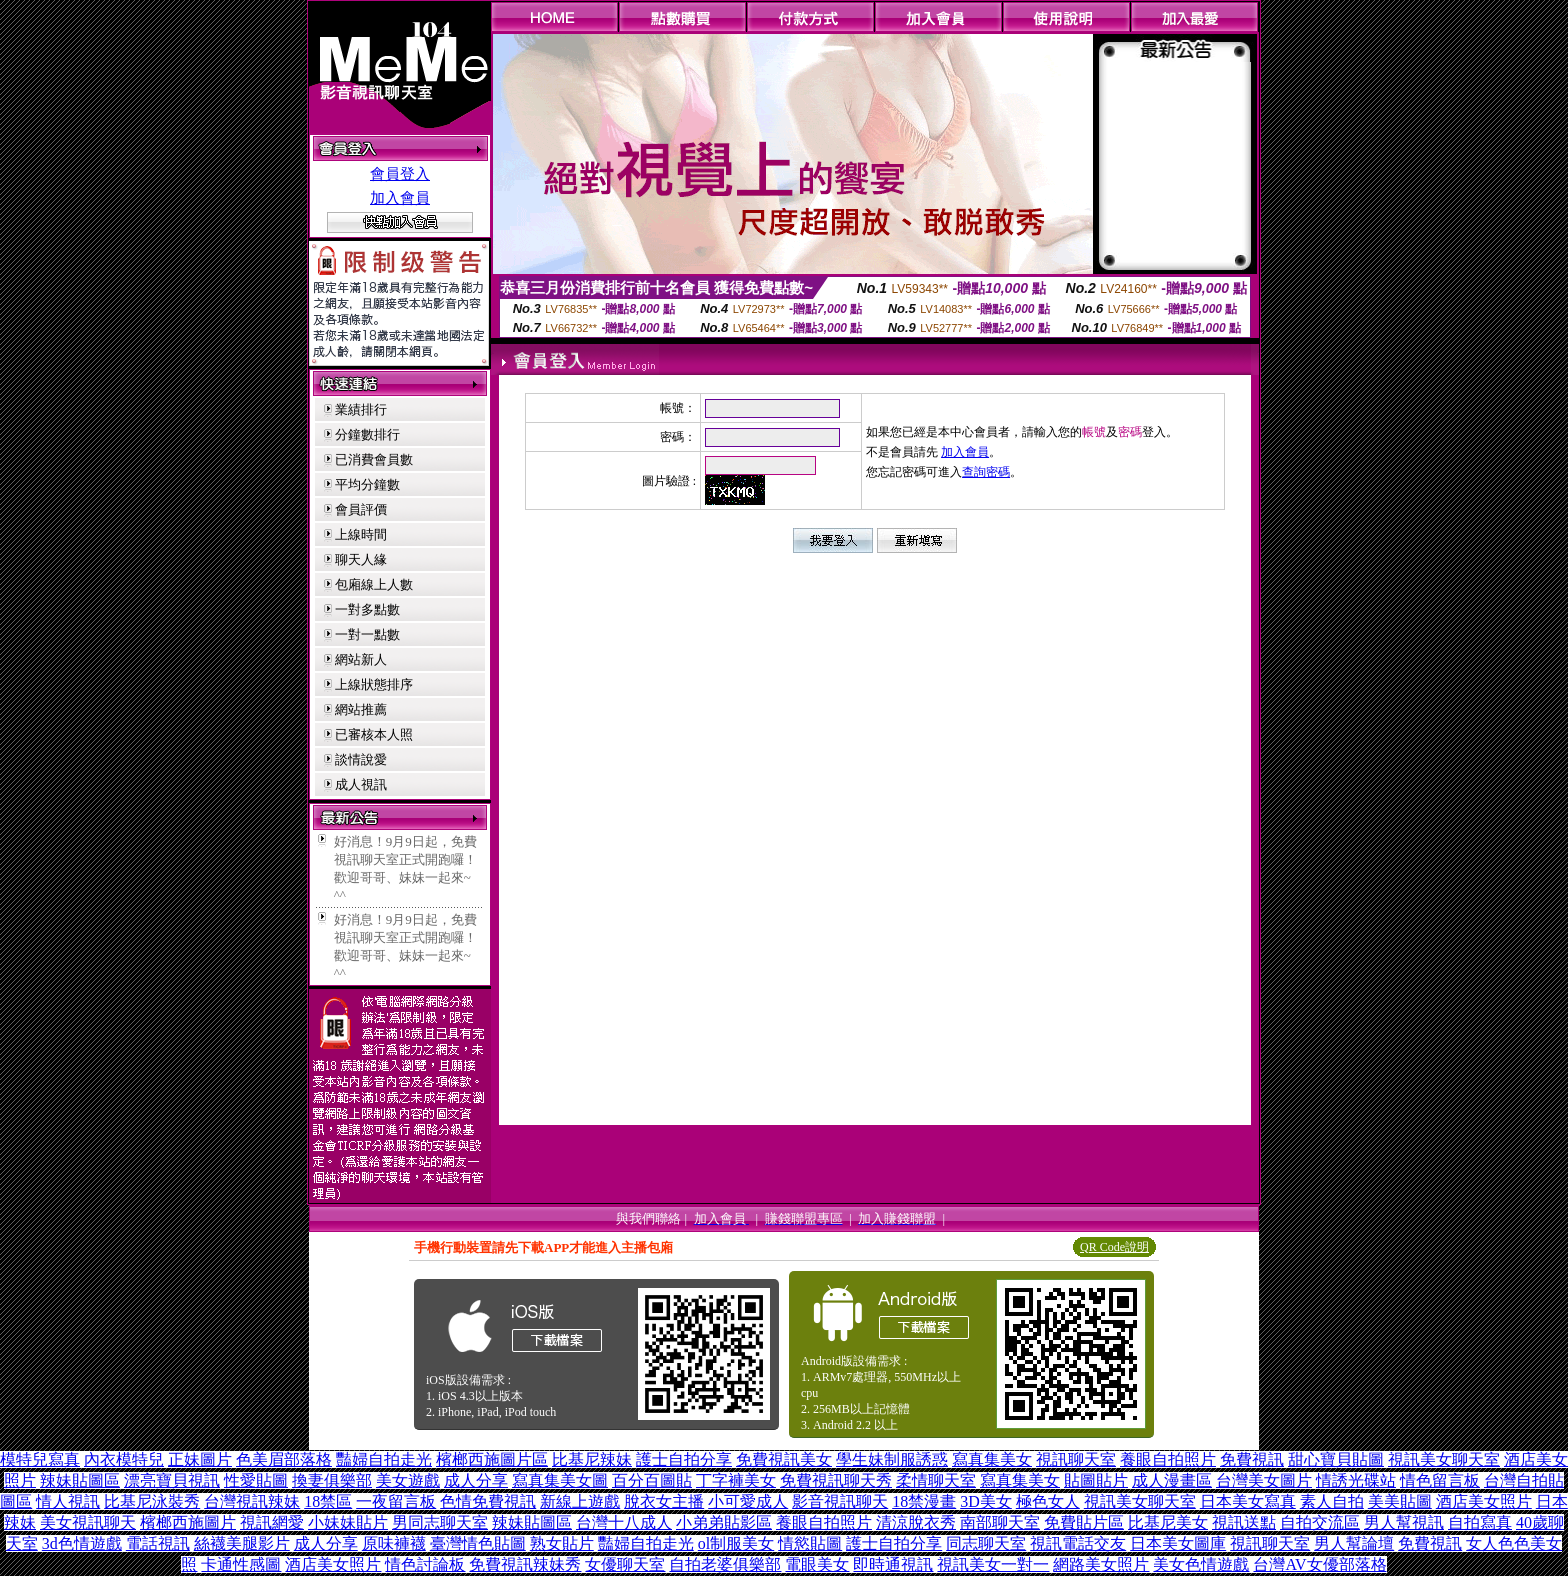  I want to click on 豔婦自拍走光, so click(384, 1459).